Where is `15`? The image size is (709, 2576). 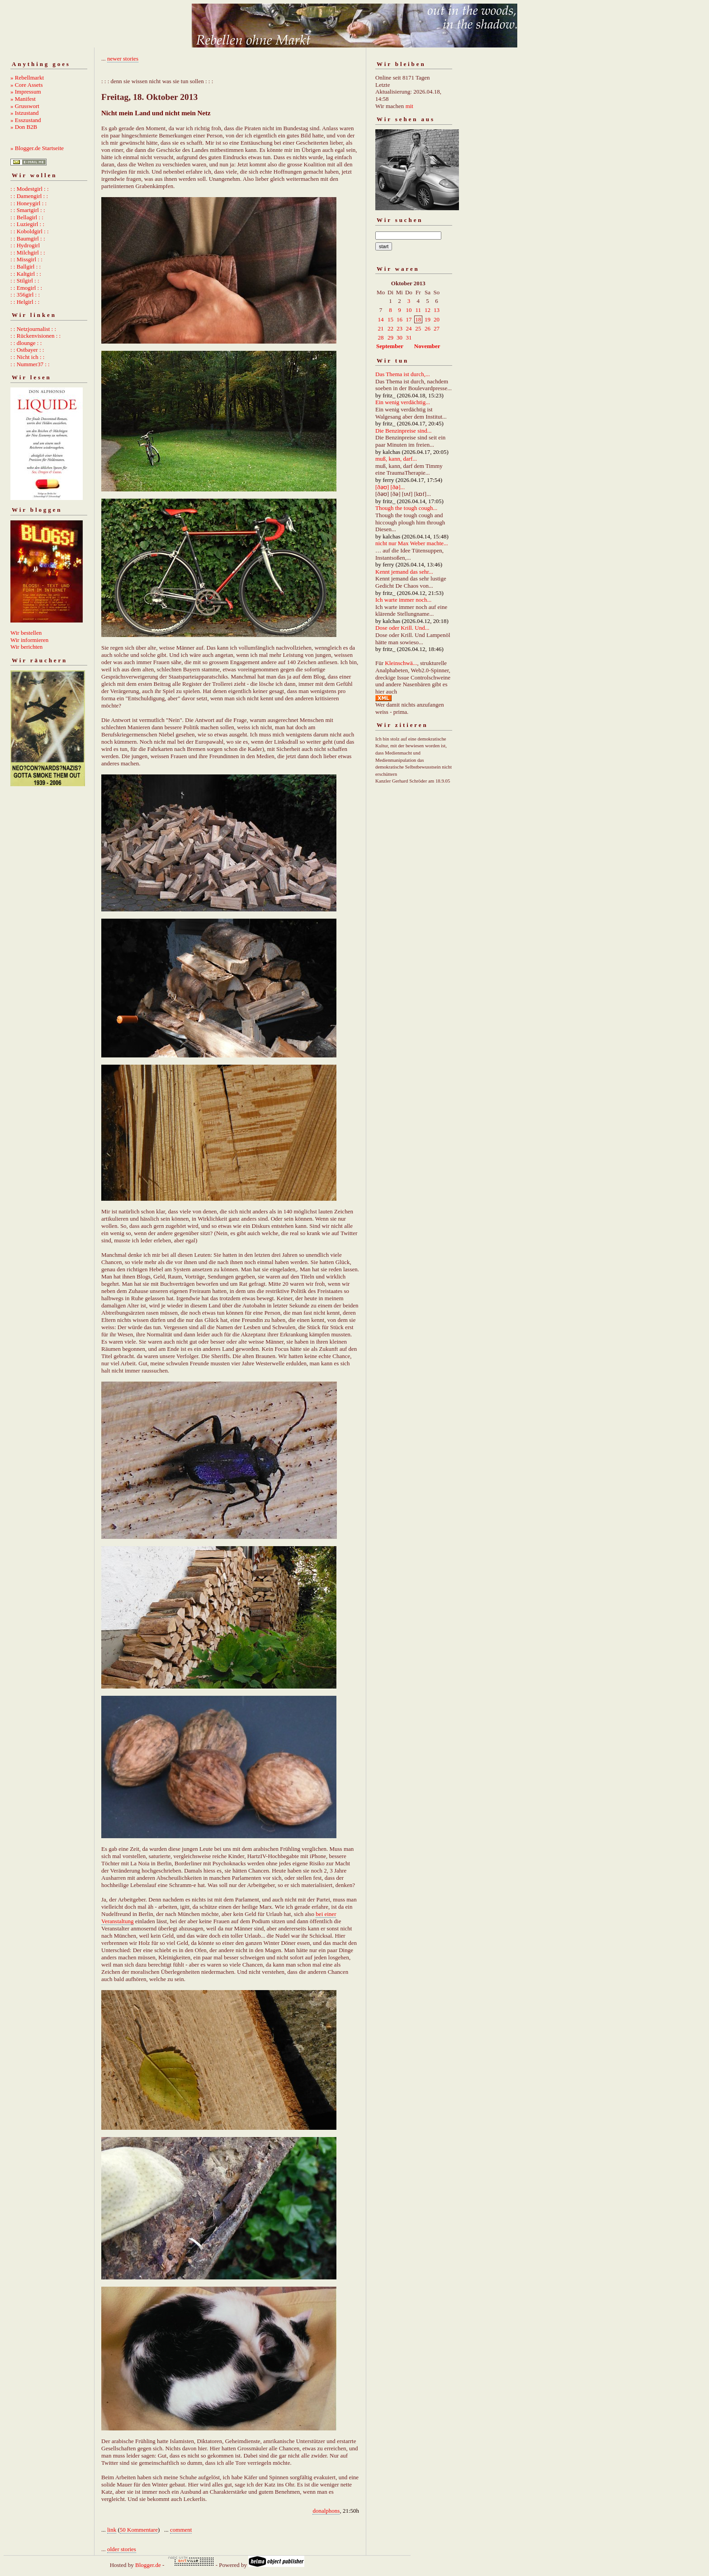 15 is located at coordinates (390, 319).